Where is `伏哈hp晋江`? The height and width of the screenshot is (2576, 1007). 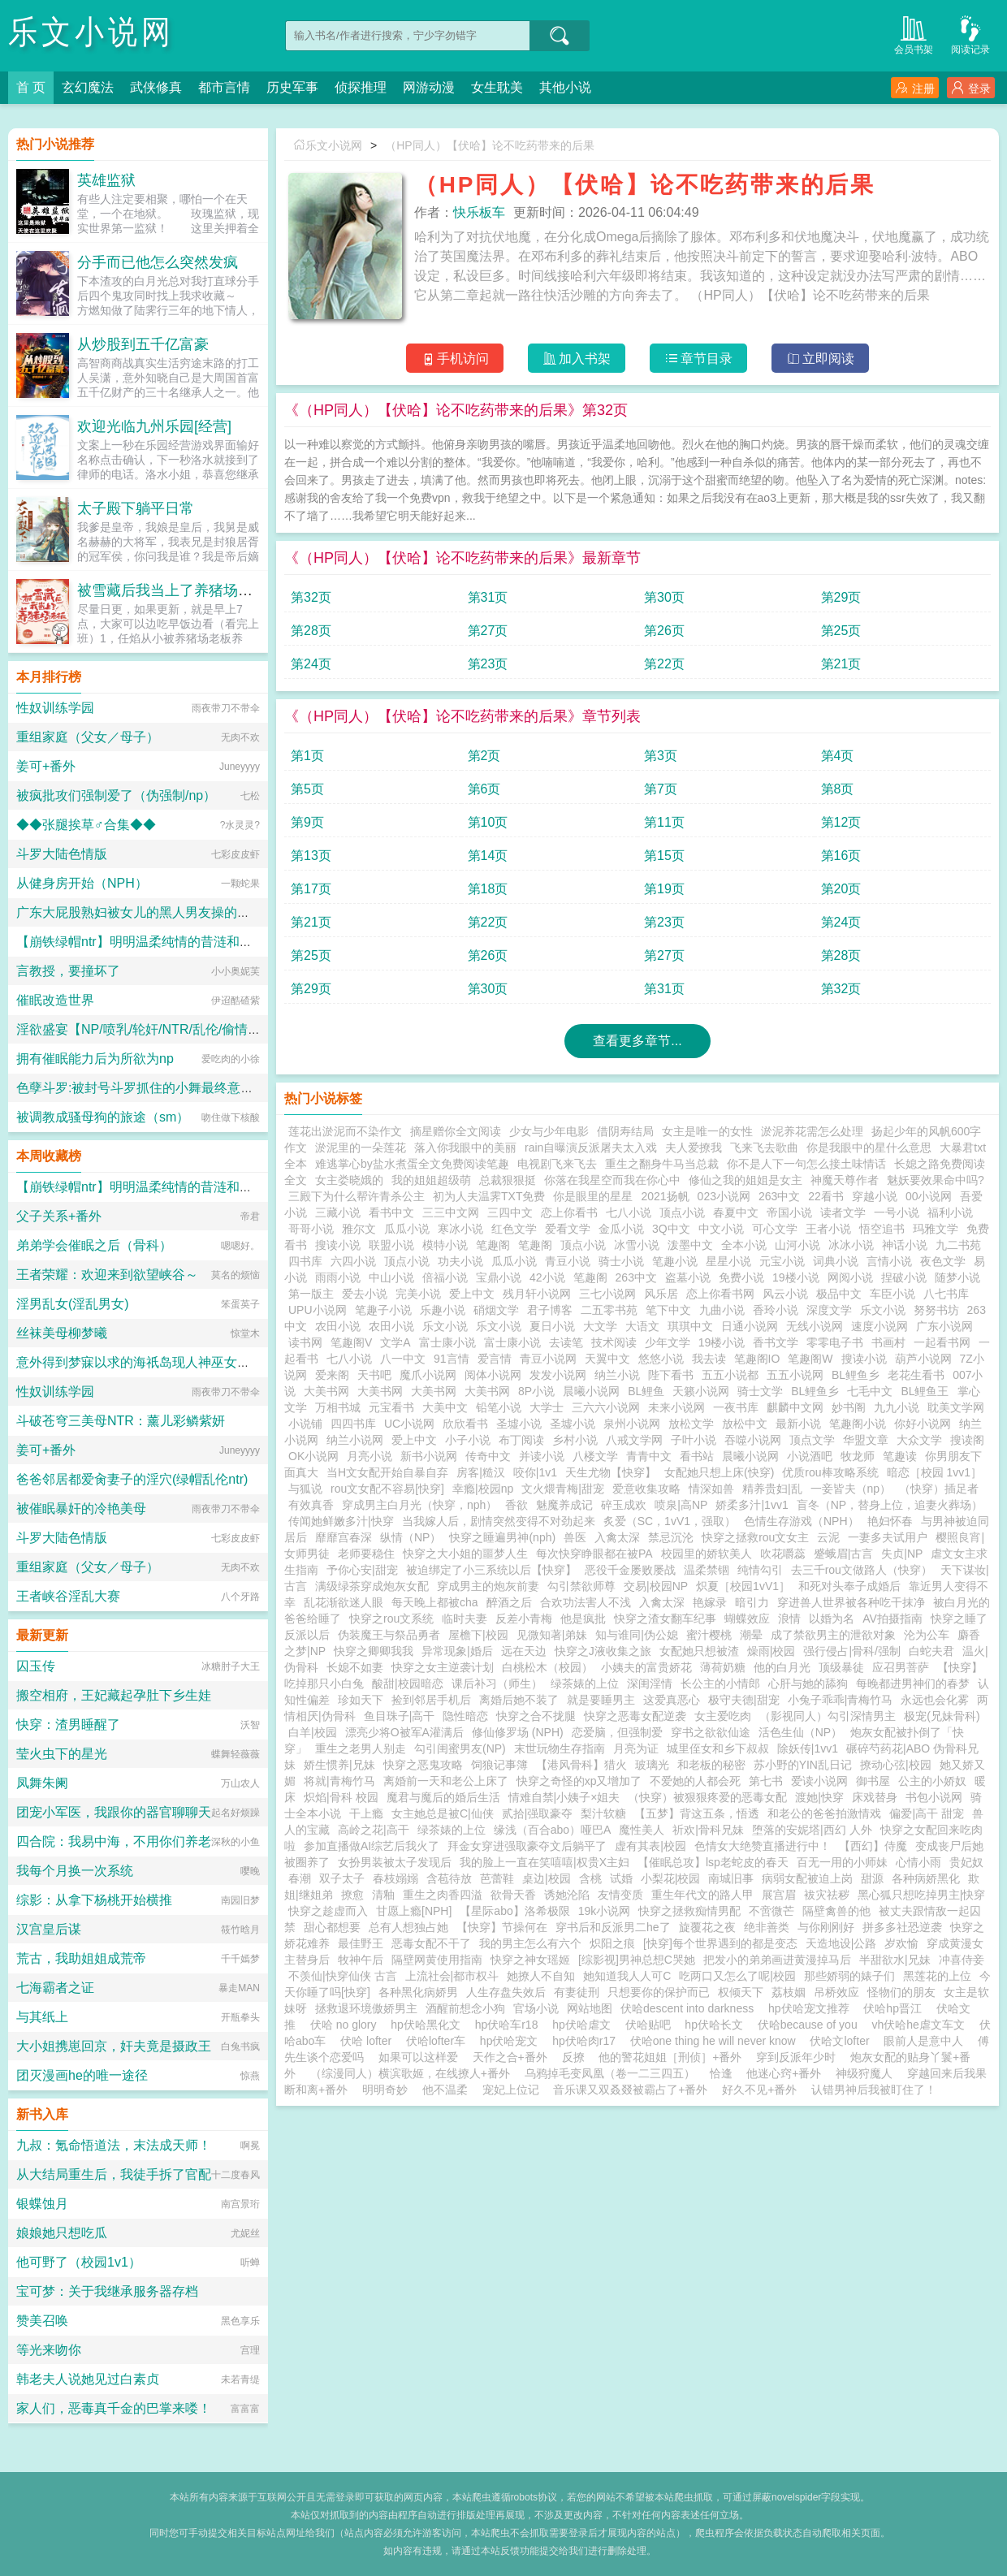 伏哈hp晋江 is located at coordinates (895, 2008).